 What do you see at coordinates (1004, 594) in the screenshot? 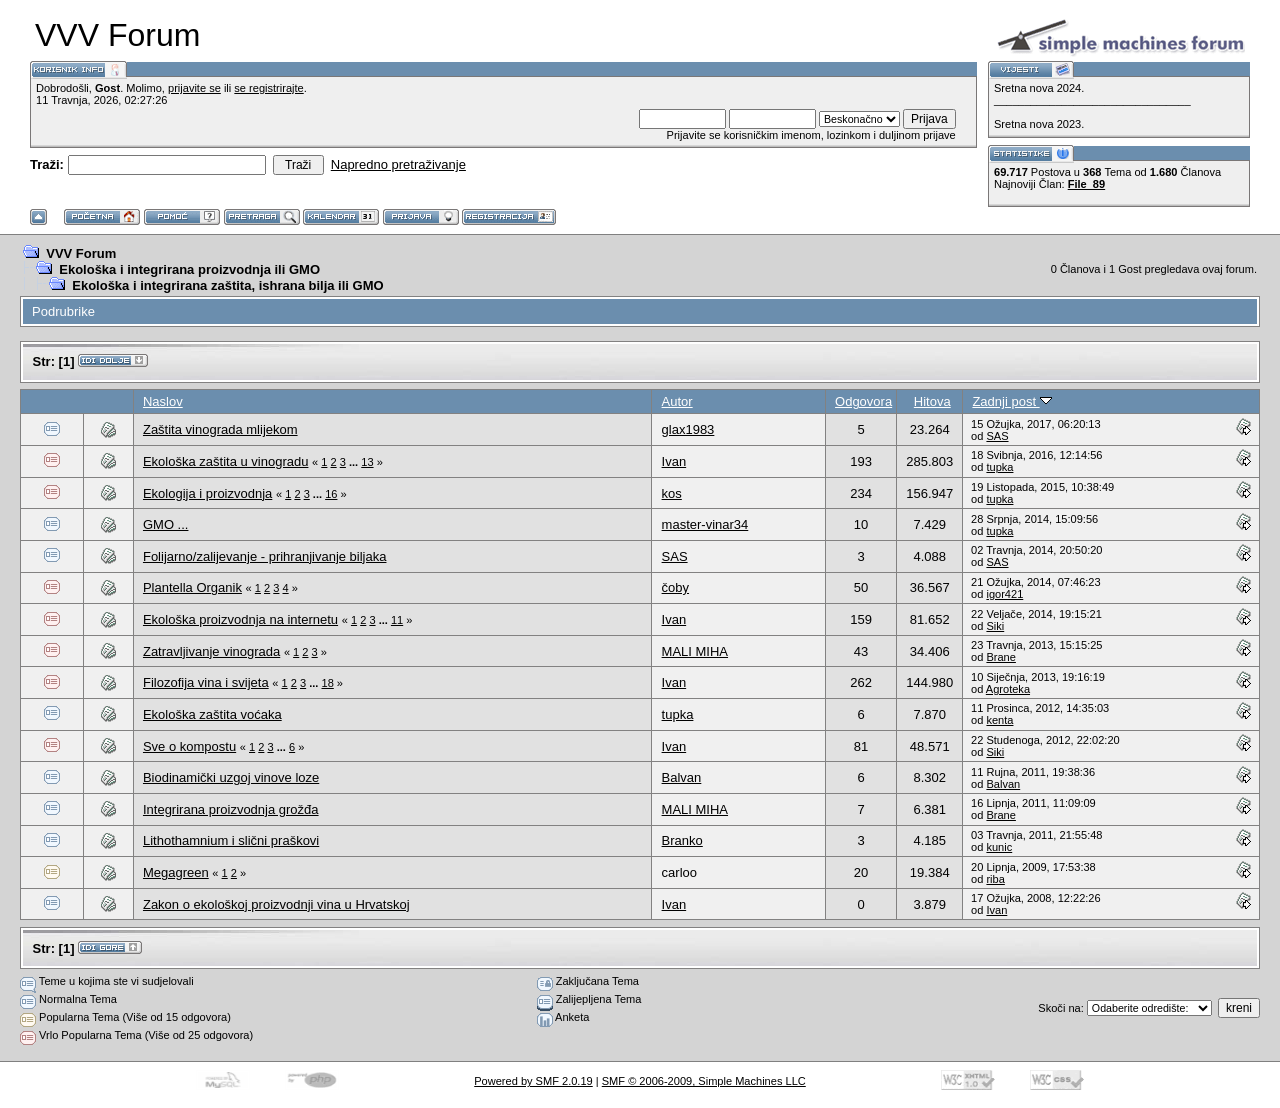
I see `igor421` at bounding box center [1004, 594].